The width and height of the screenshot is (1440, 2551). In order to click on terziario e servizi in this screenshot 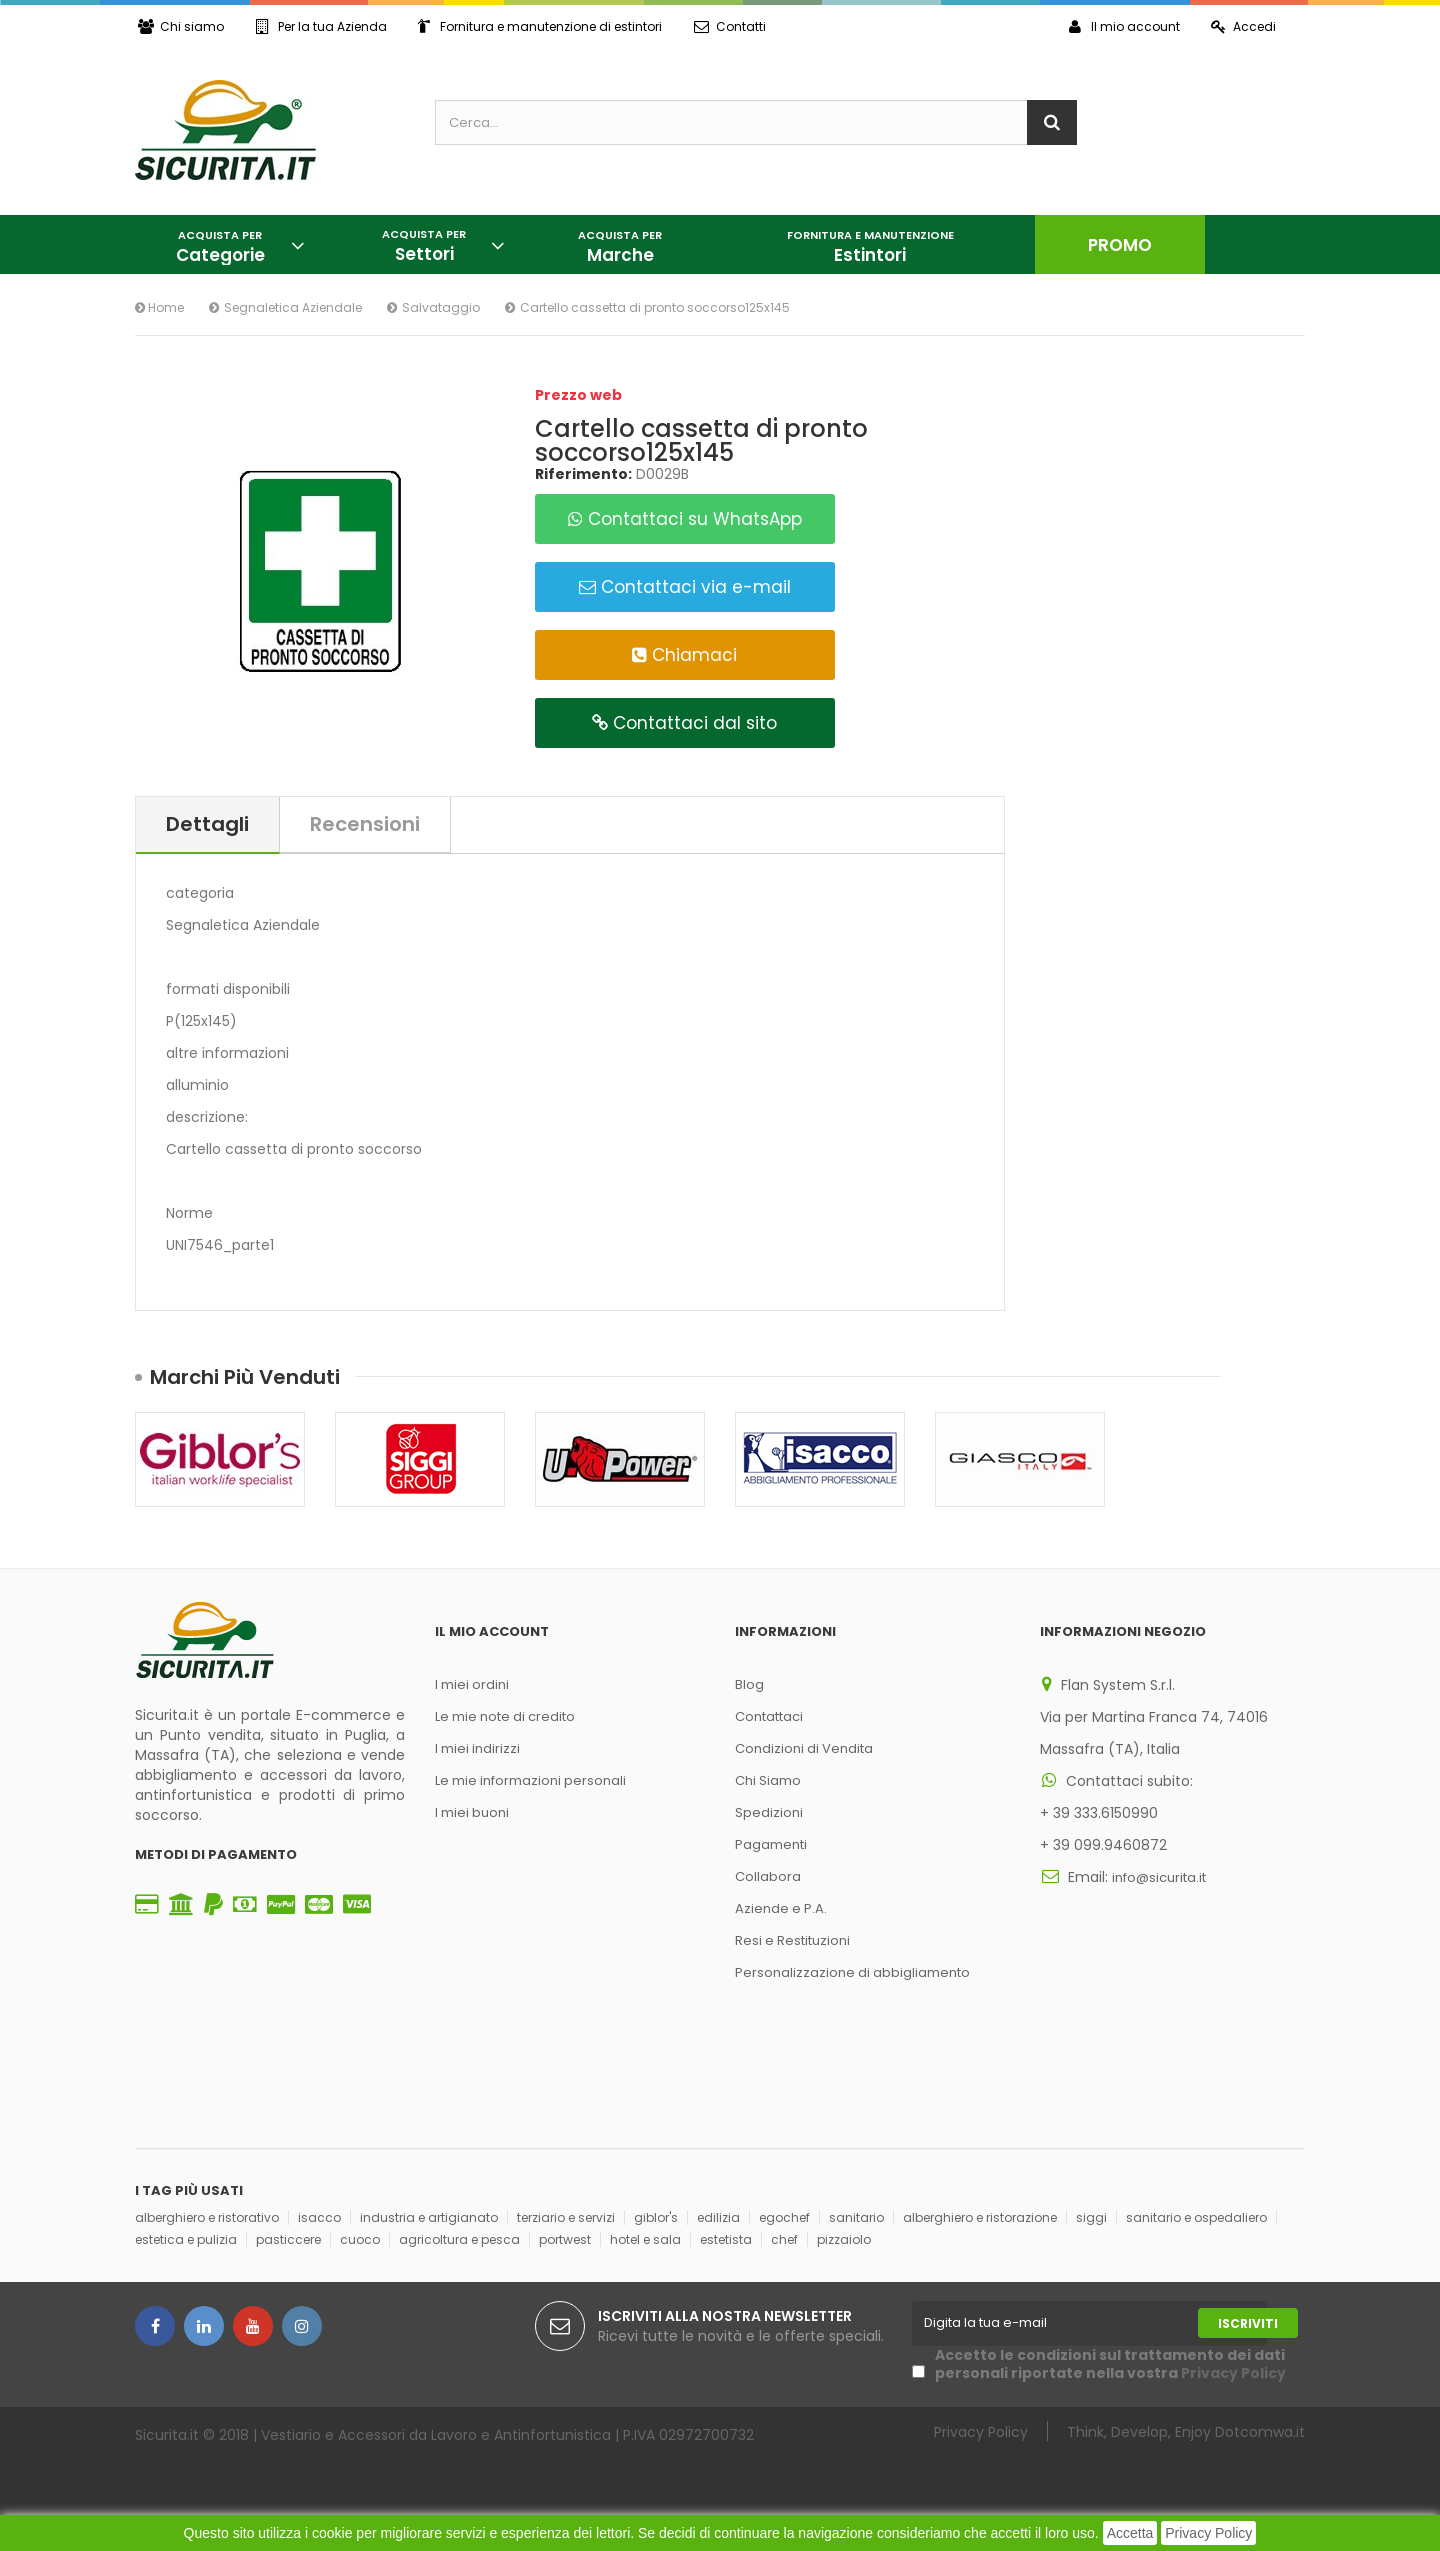, I will do `click(566, 2217)`.